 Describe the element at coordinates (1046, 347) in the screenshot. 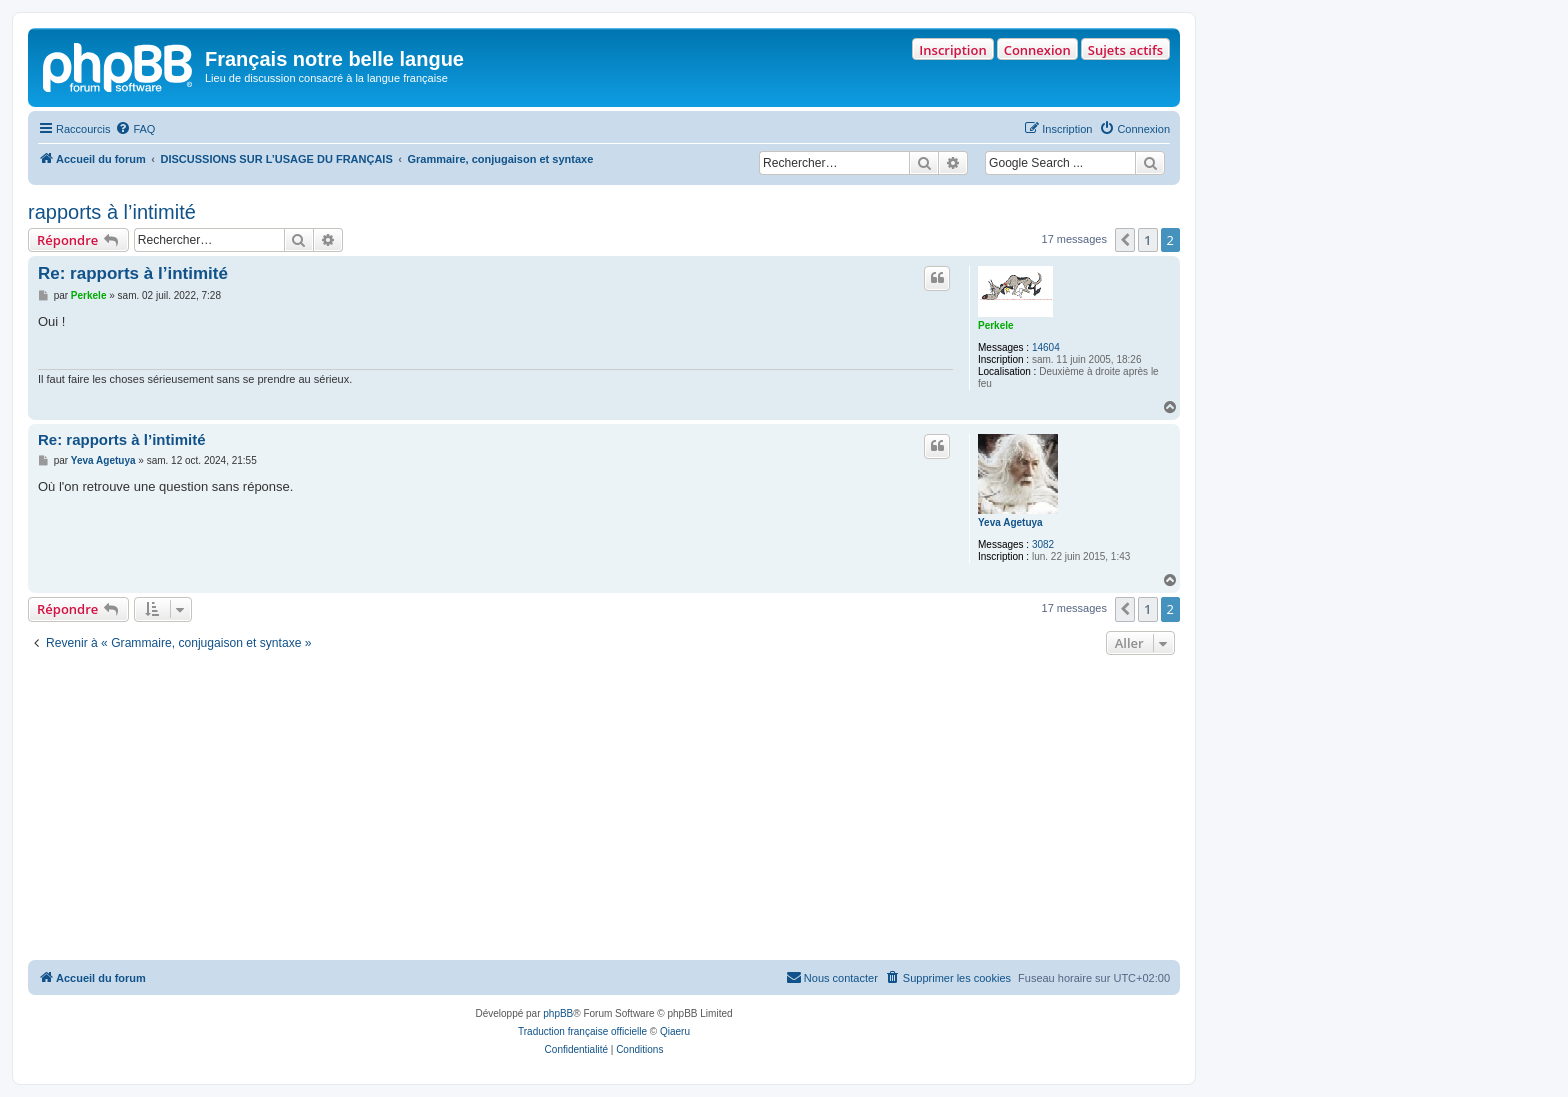

I see `14604` at that location.